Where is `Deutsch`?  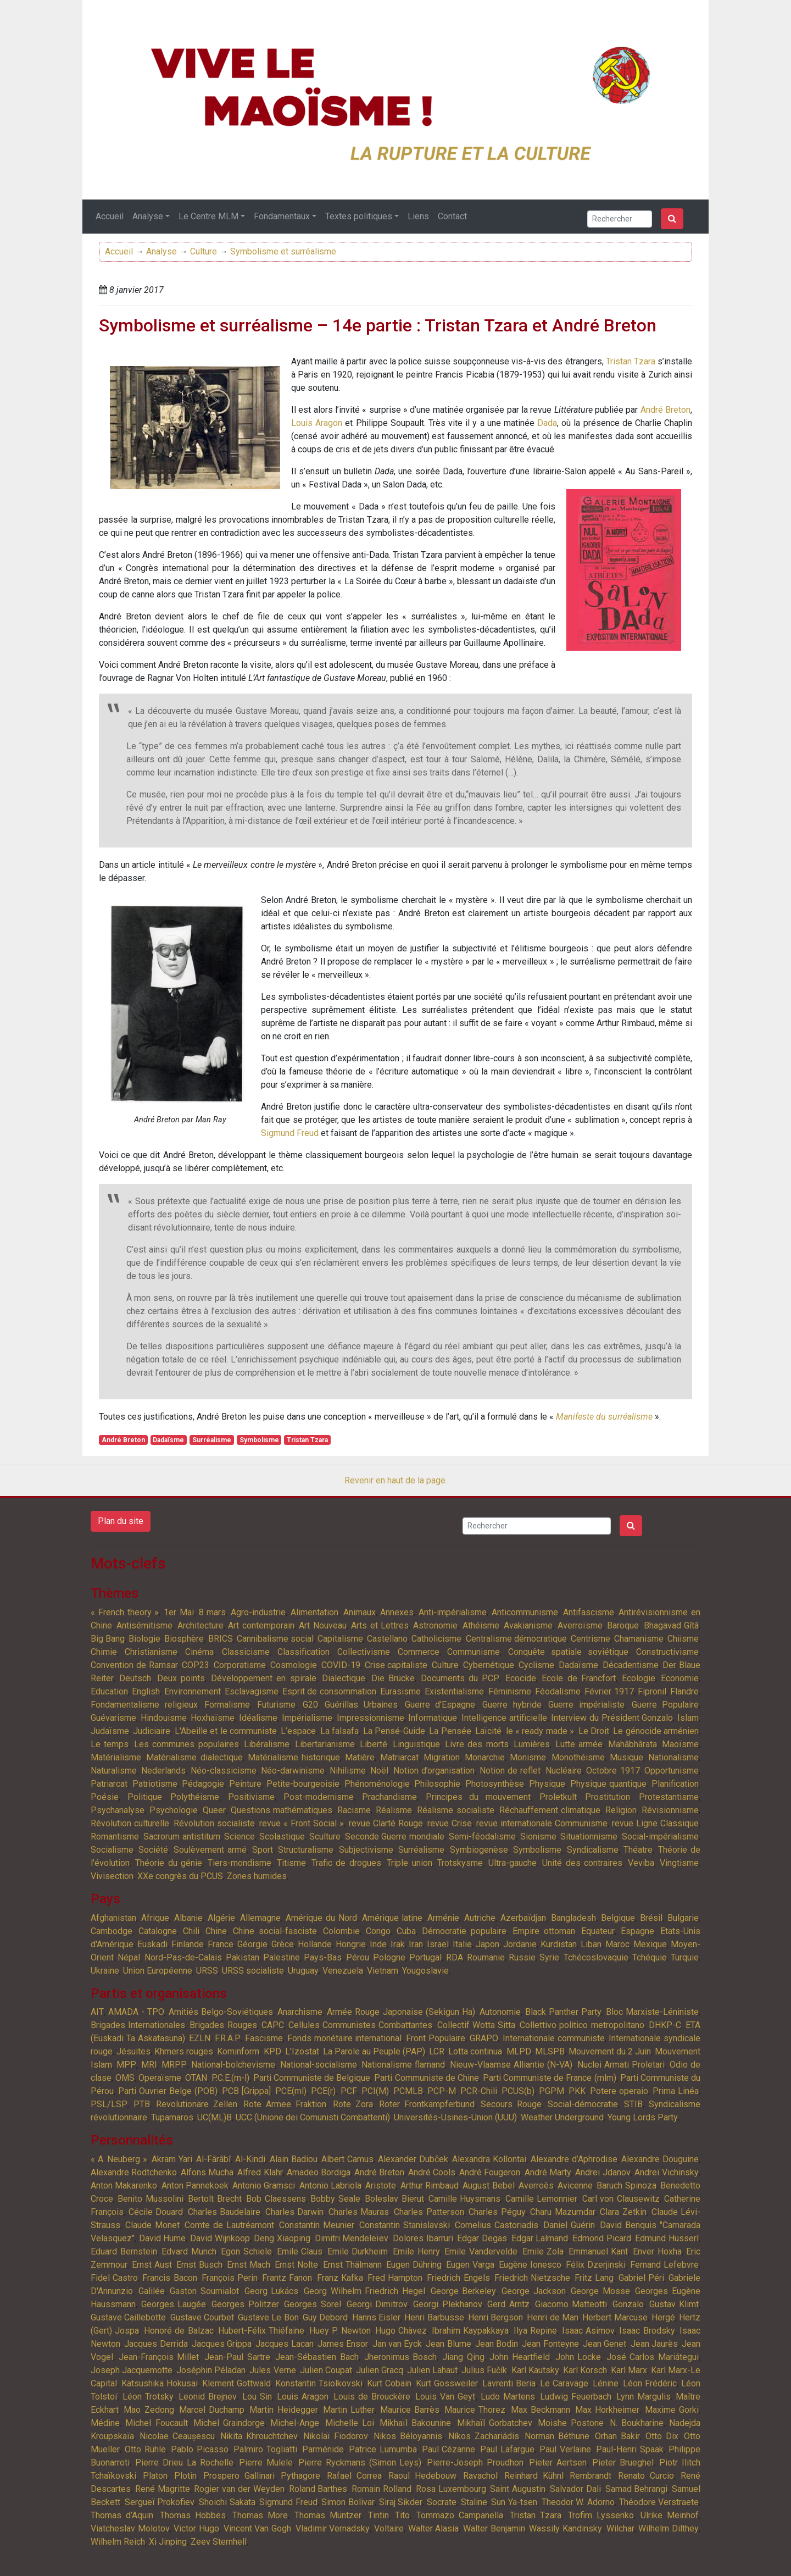
Deutsch is located at coordinates (135, 1678).